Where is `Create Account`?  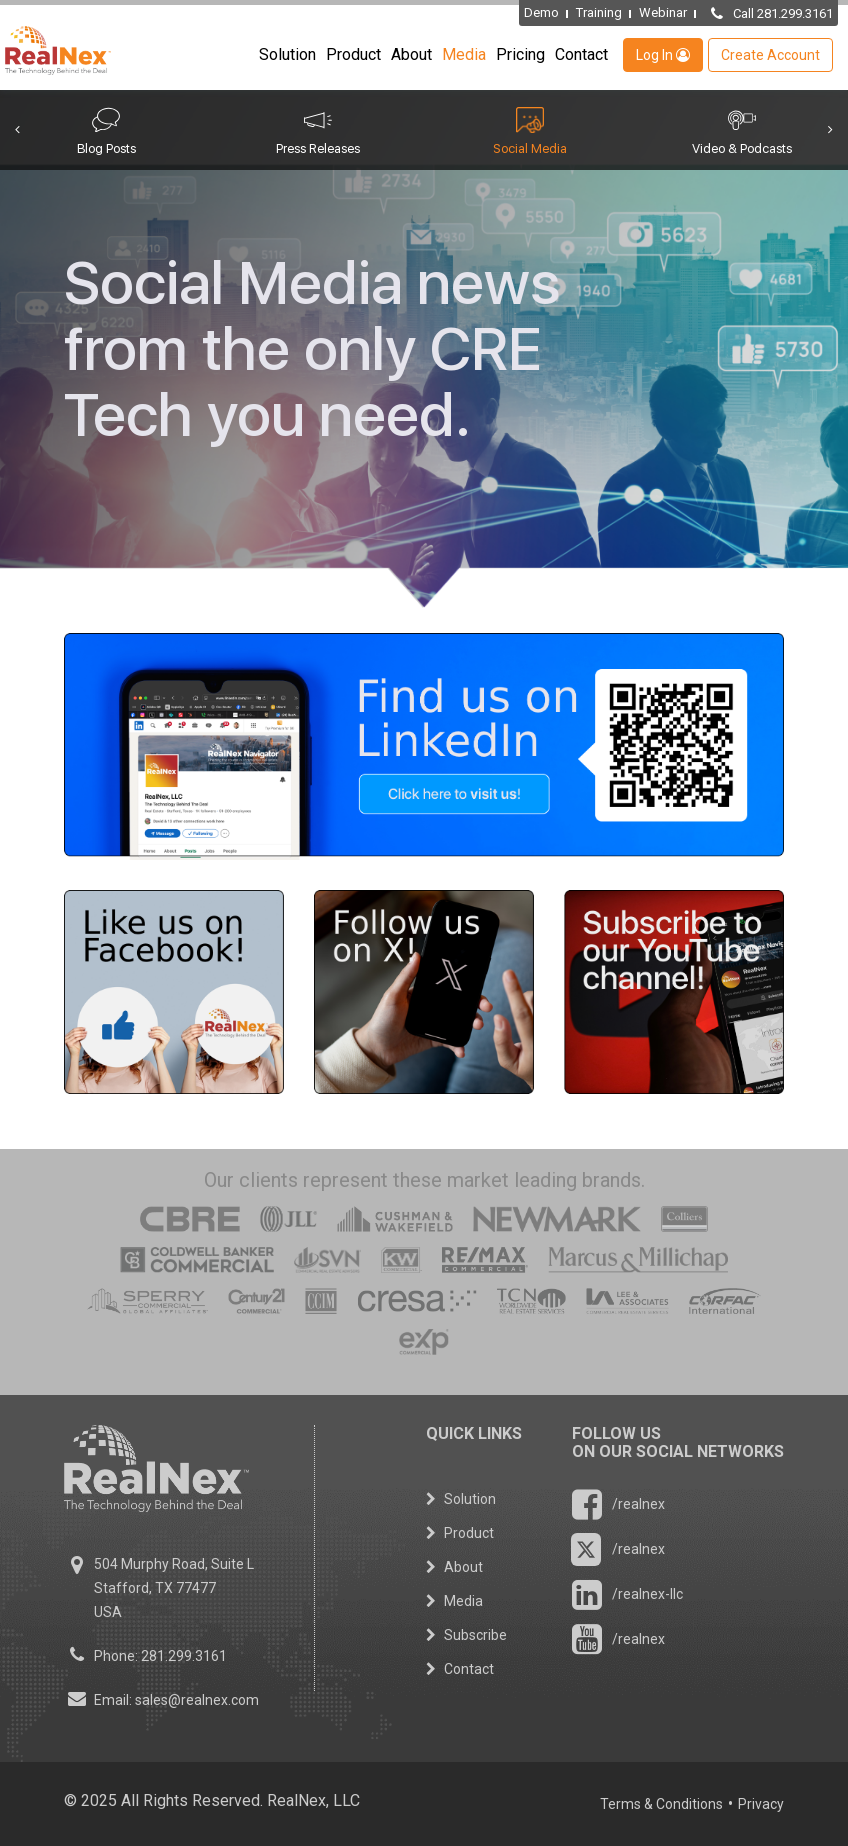 Create Account is located at coordinates (770, 55).